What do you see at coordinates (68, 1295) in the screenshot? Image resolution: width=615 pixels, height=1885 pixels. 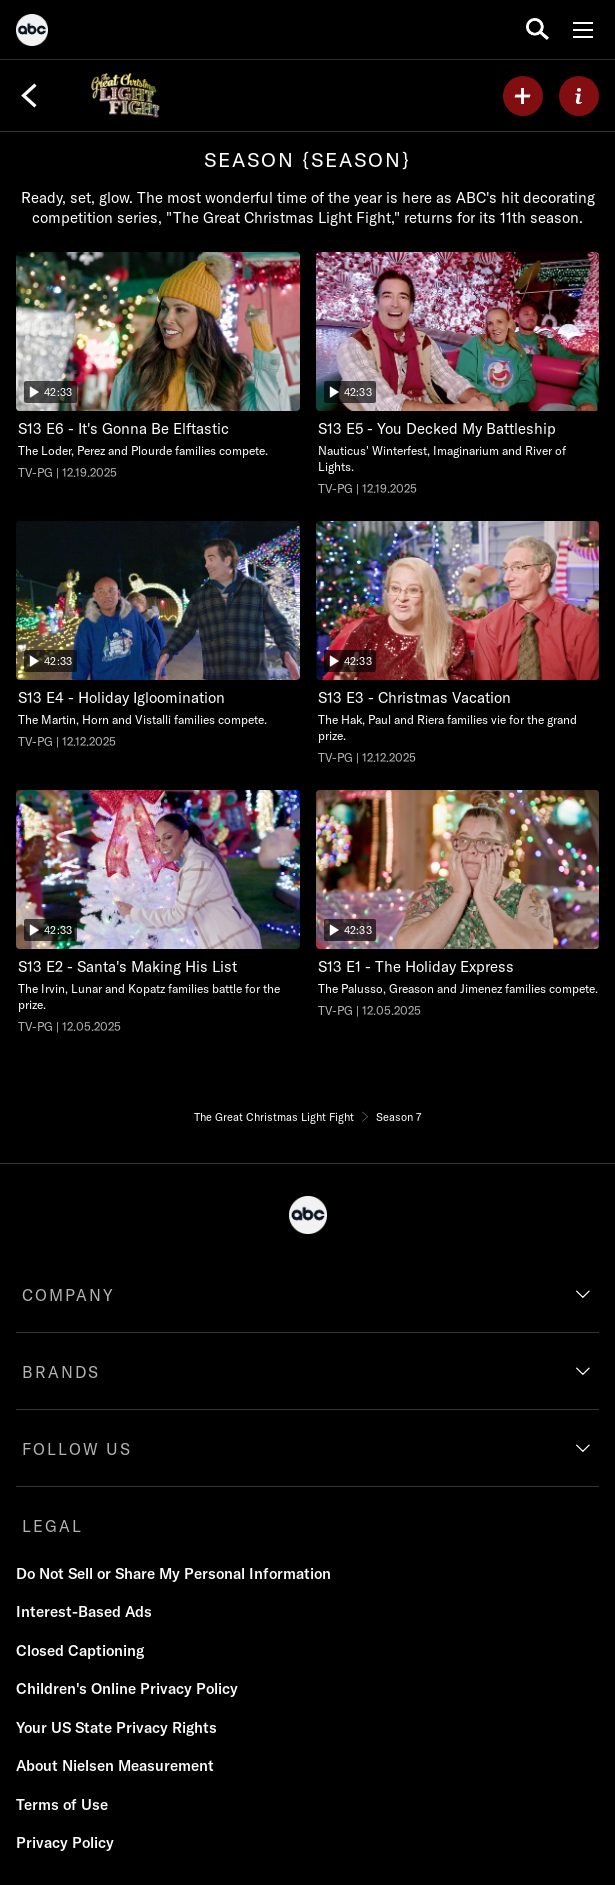 I see `COMPANY [company]` at bounding box center [68, 1295].